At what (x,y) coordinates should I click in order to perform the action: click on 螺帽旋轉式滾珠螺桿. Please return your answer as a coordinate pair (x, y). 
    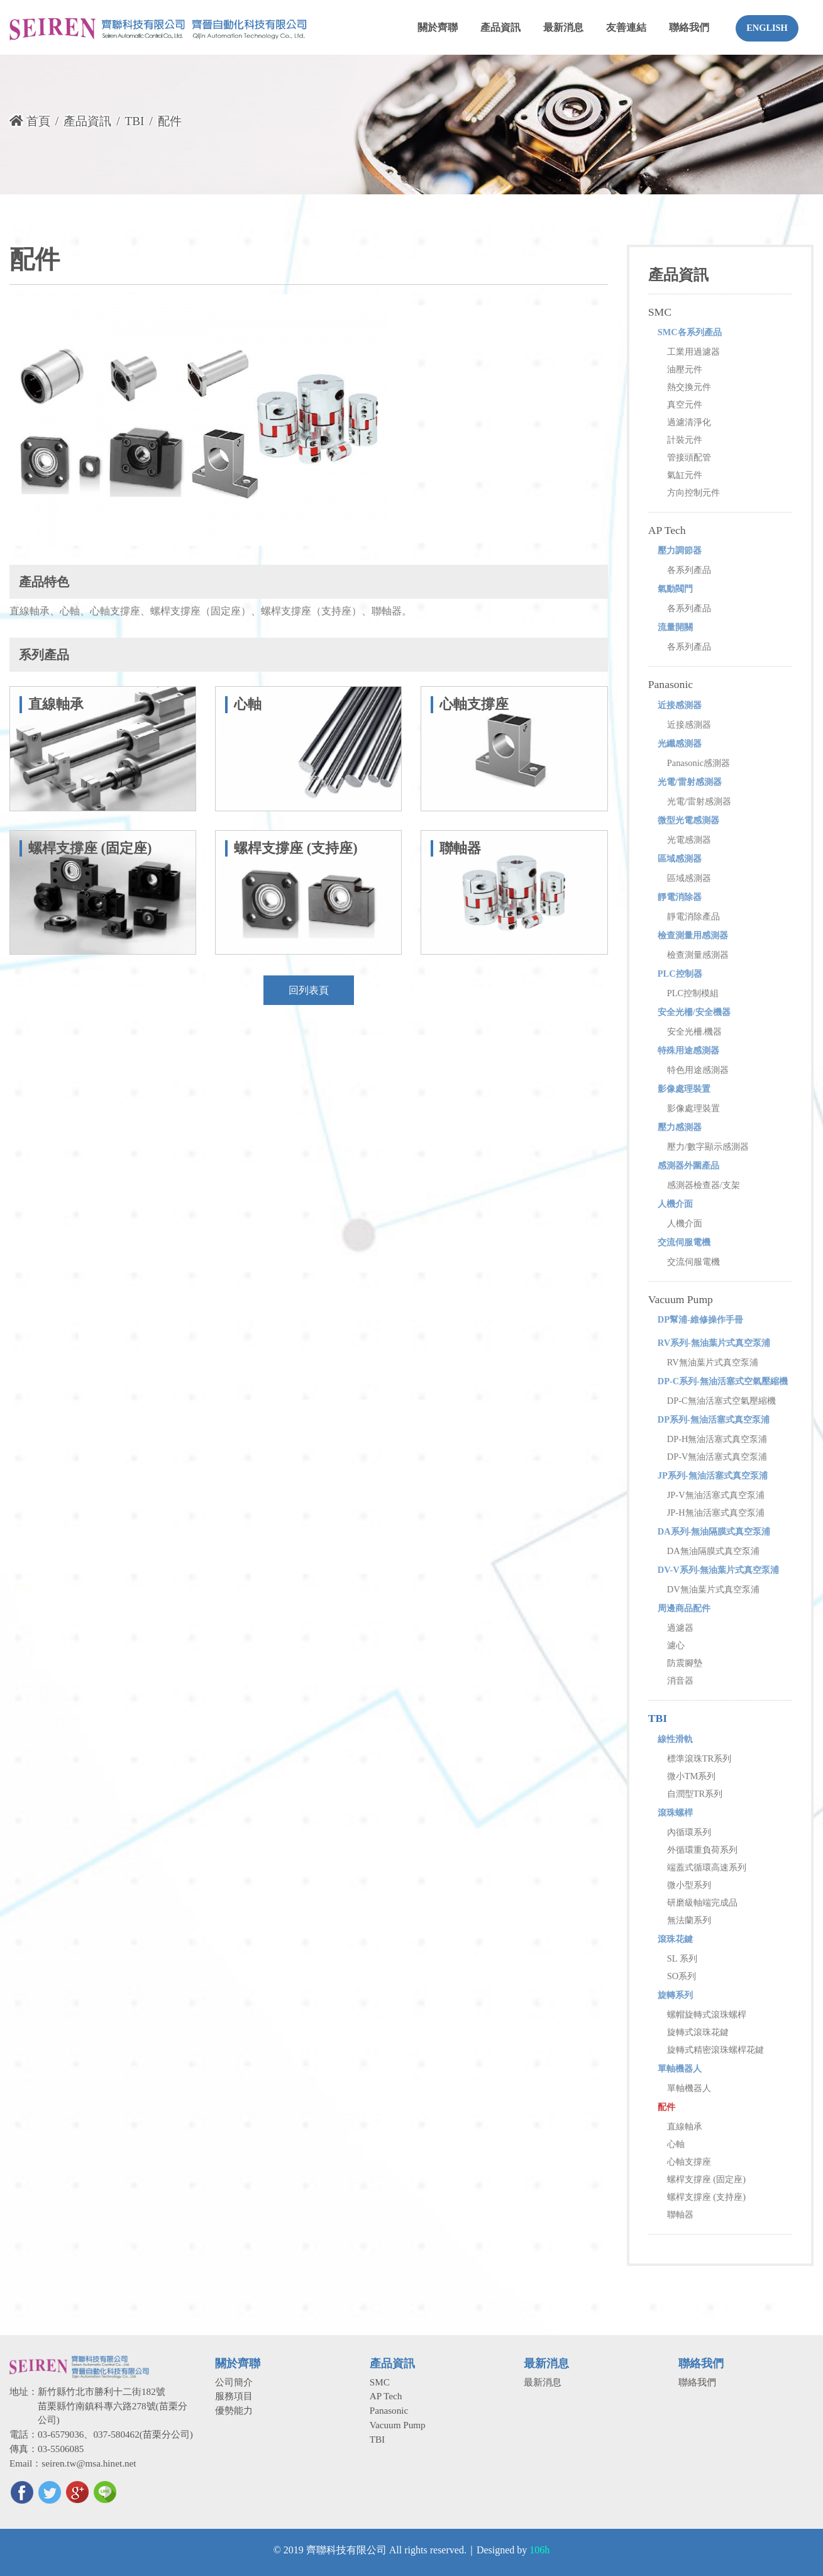
    Looking at the image, I should click on (706, 2014).